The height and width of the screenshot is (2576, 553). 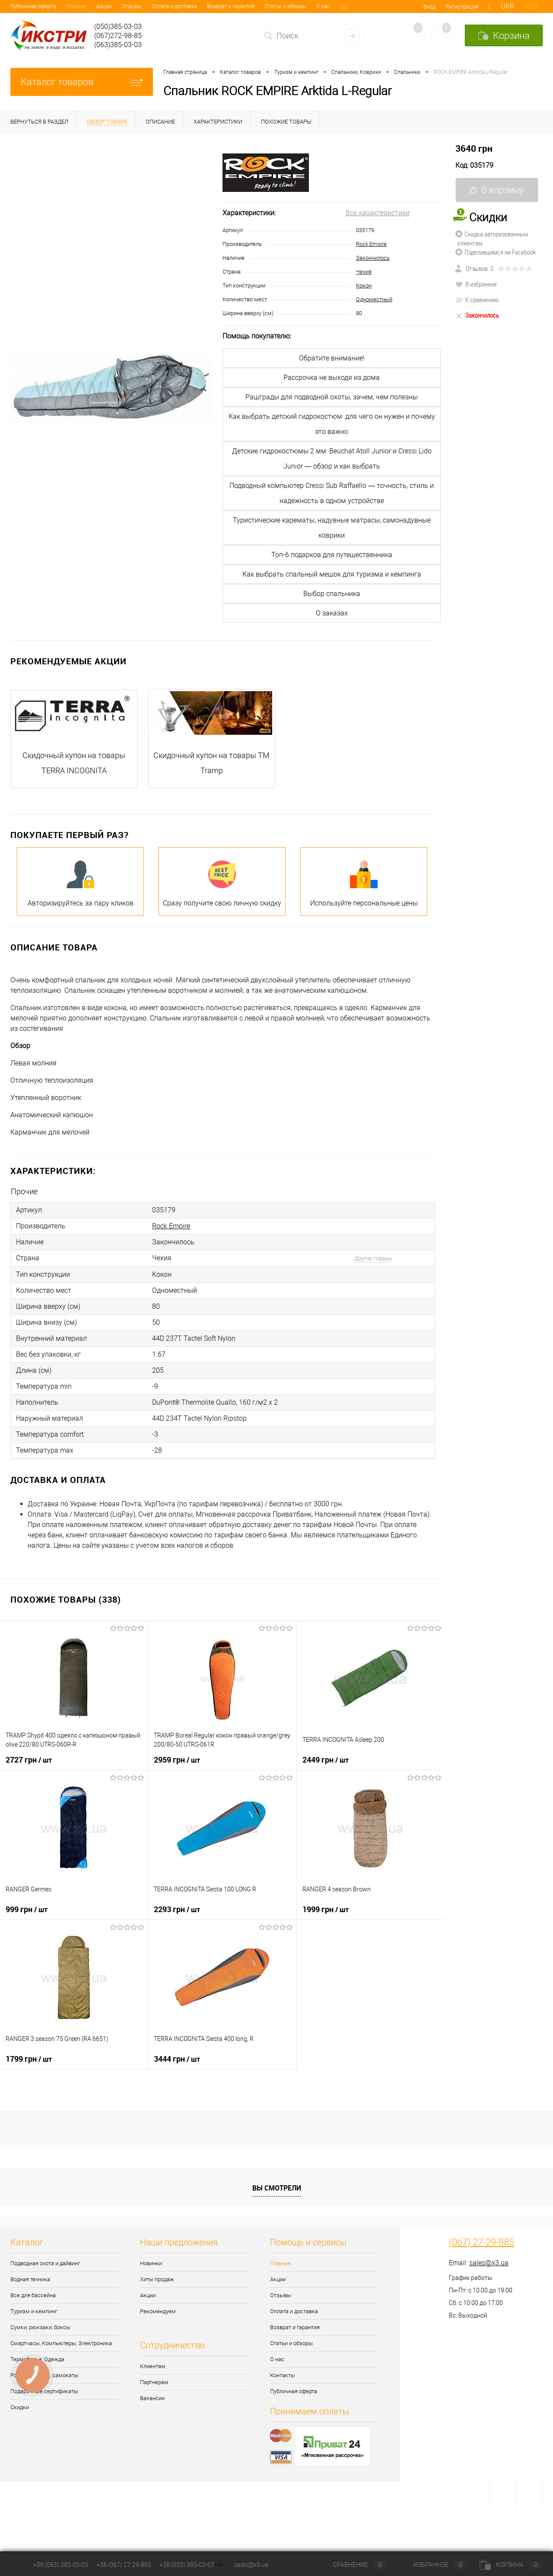 I want to click on О заказах, so click(x=332, y=613).